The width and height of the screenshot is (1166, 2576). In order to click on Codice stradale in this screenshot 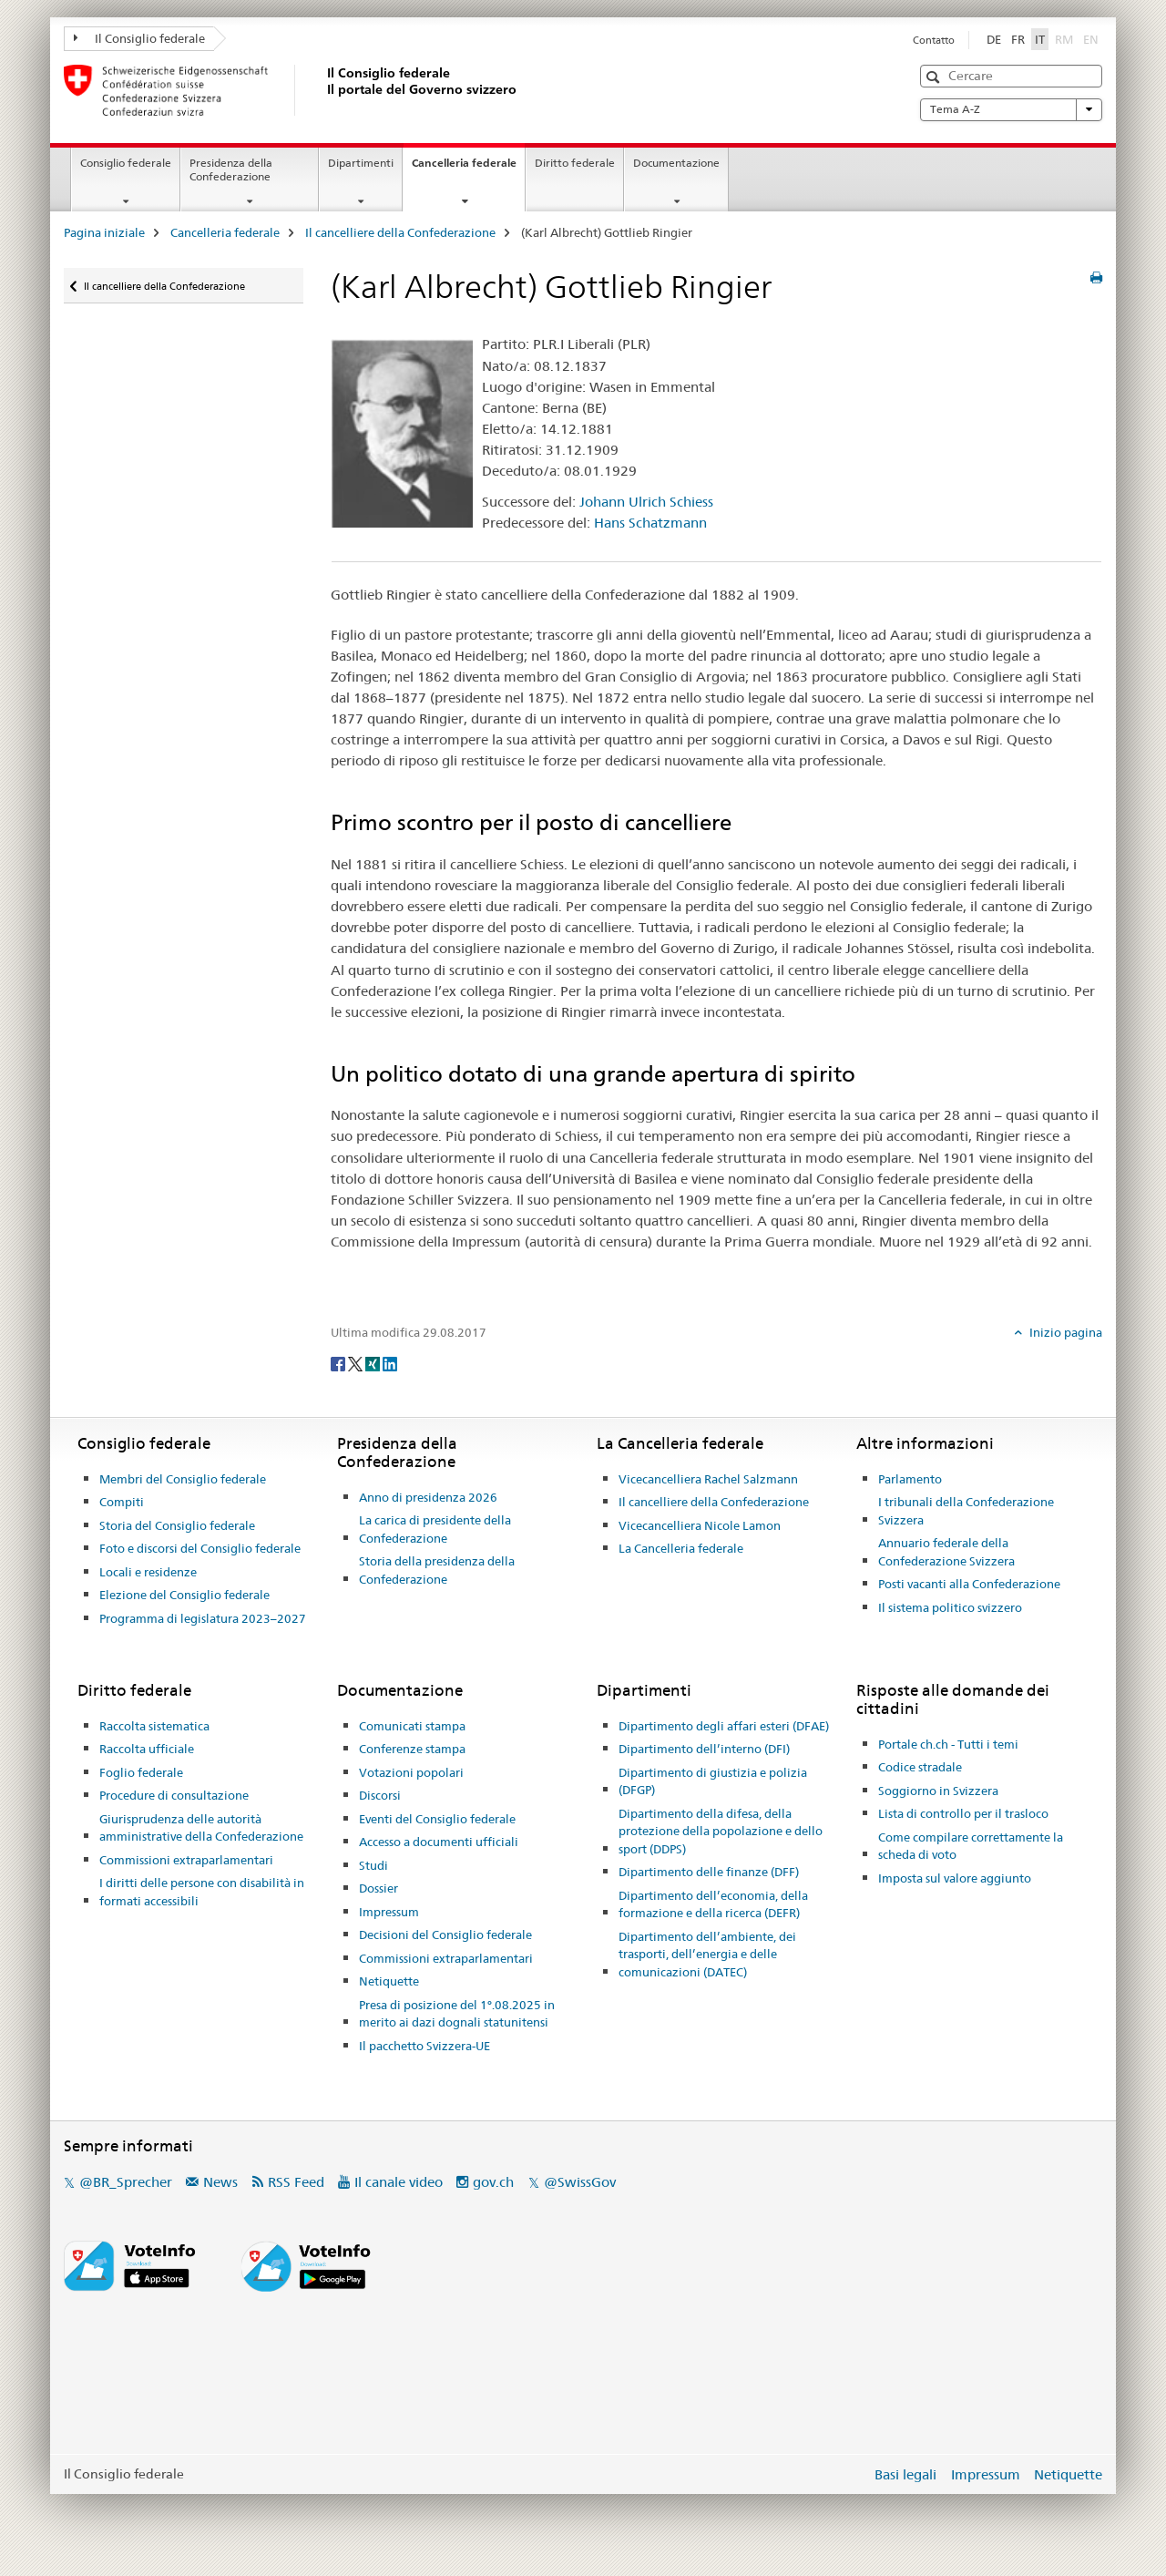, I will do `click(920, 1767)`.